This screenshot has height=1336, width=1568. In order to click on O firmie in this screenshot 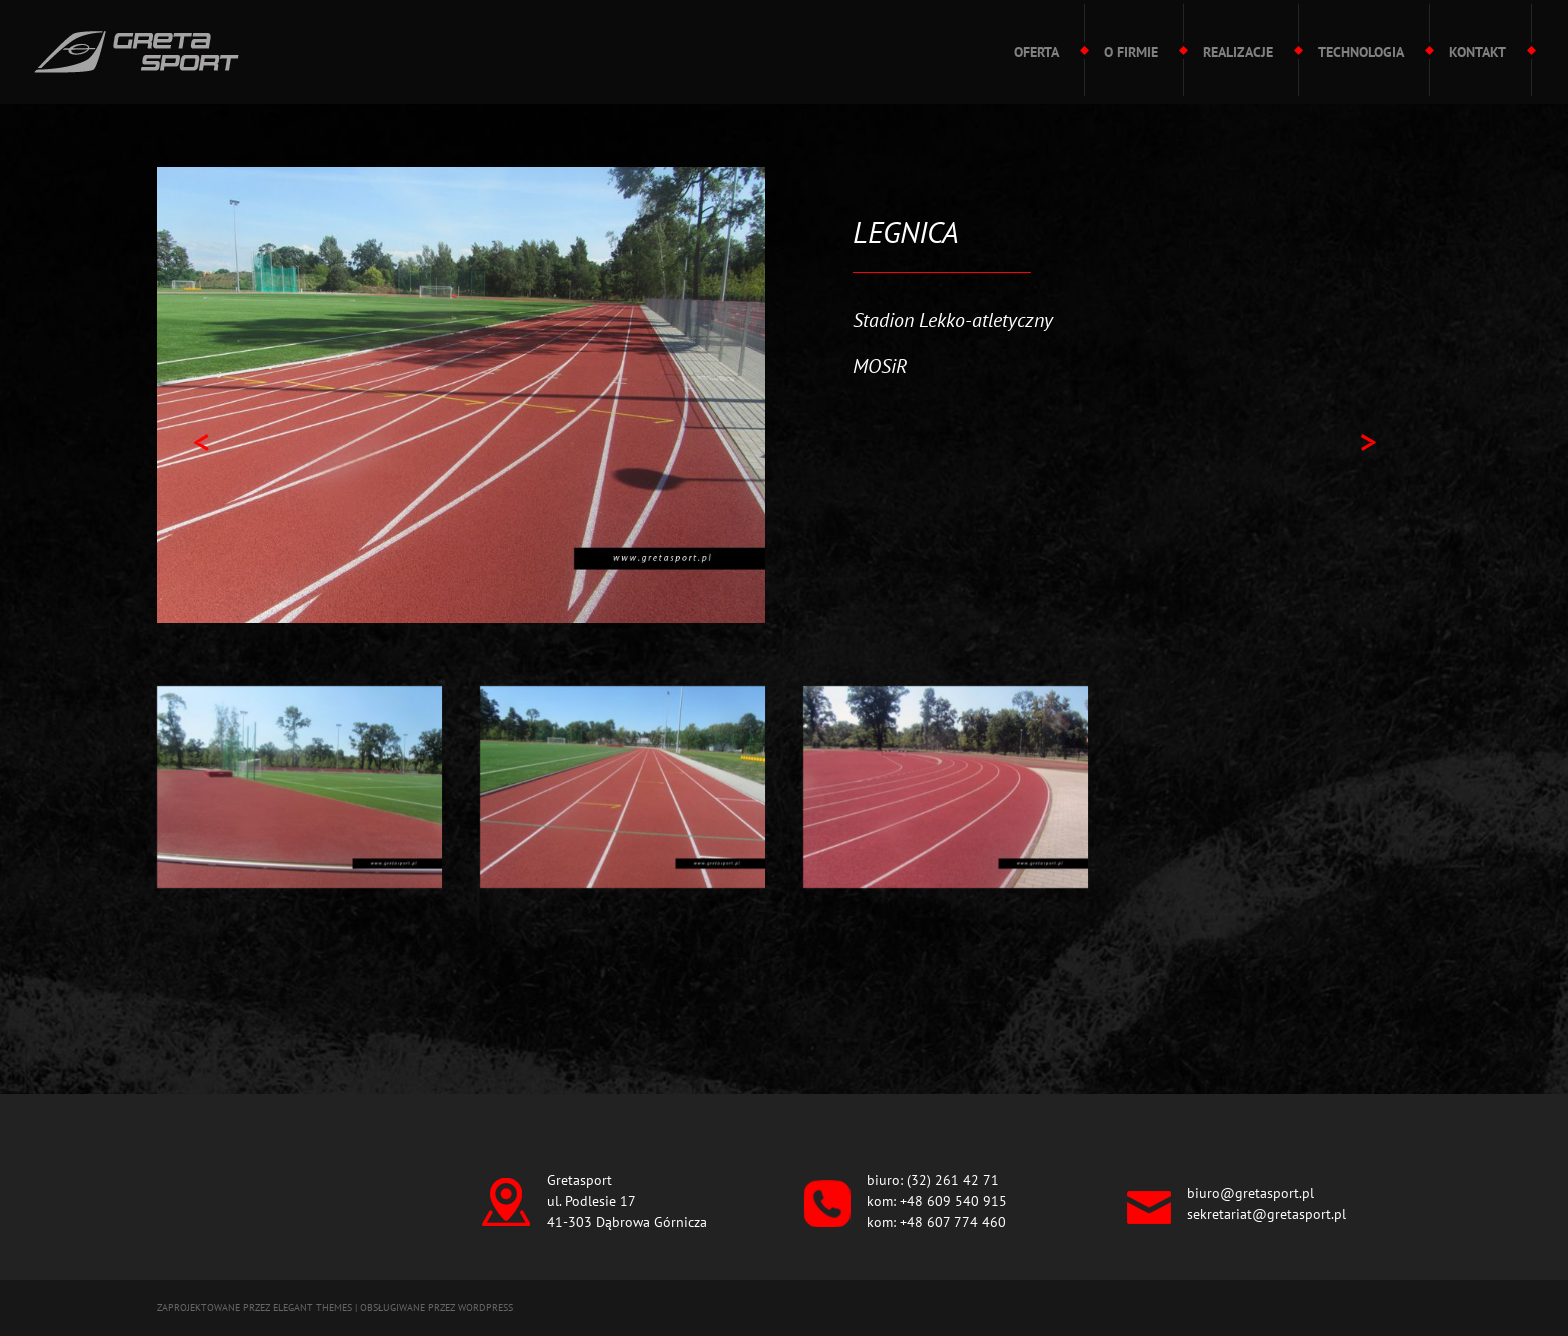, I will do `click(1131, 52)`.